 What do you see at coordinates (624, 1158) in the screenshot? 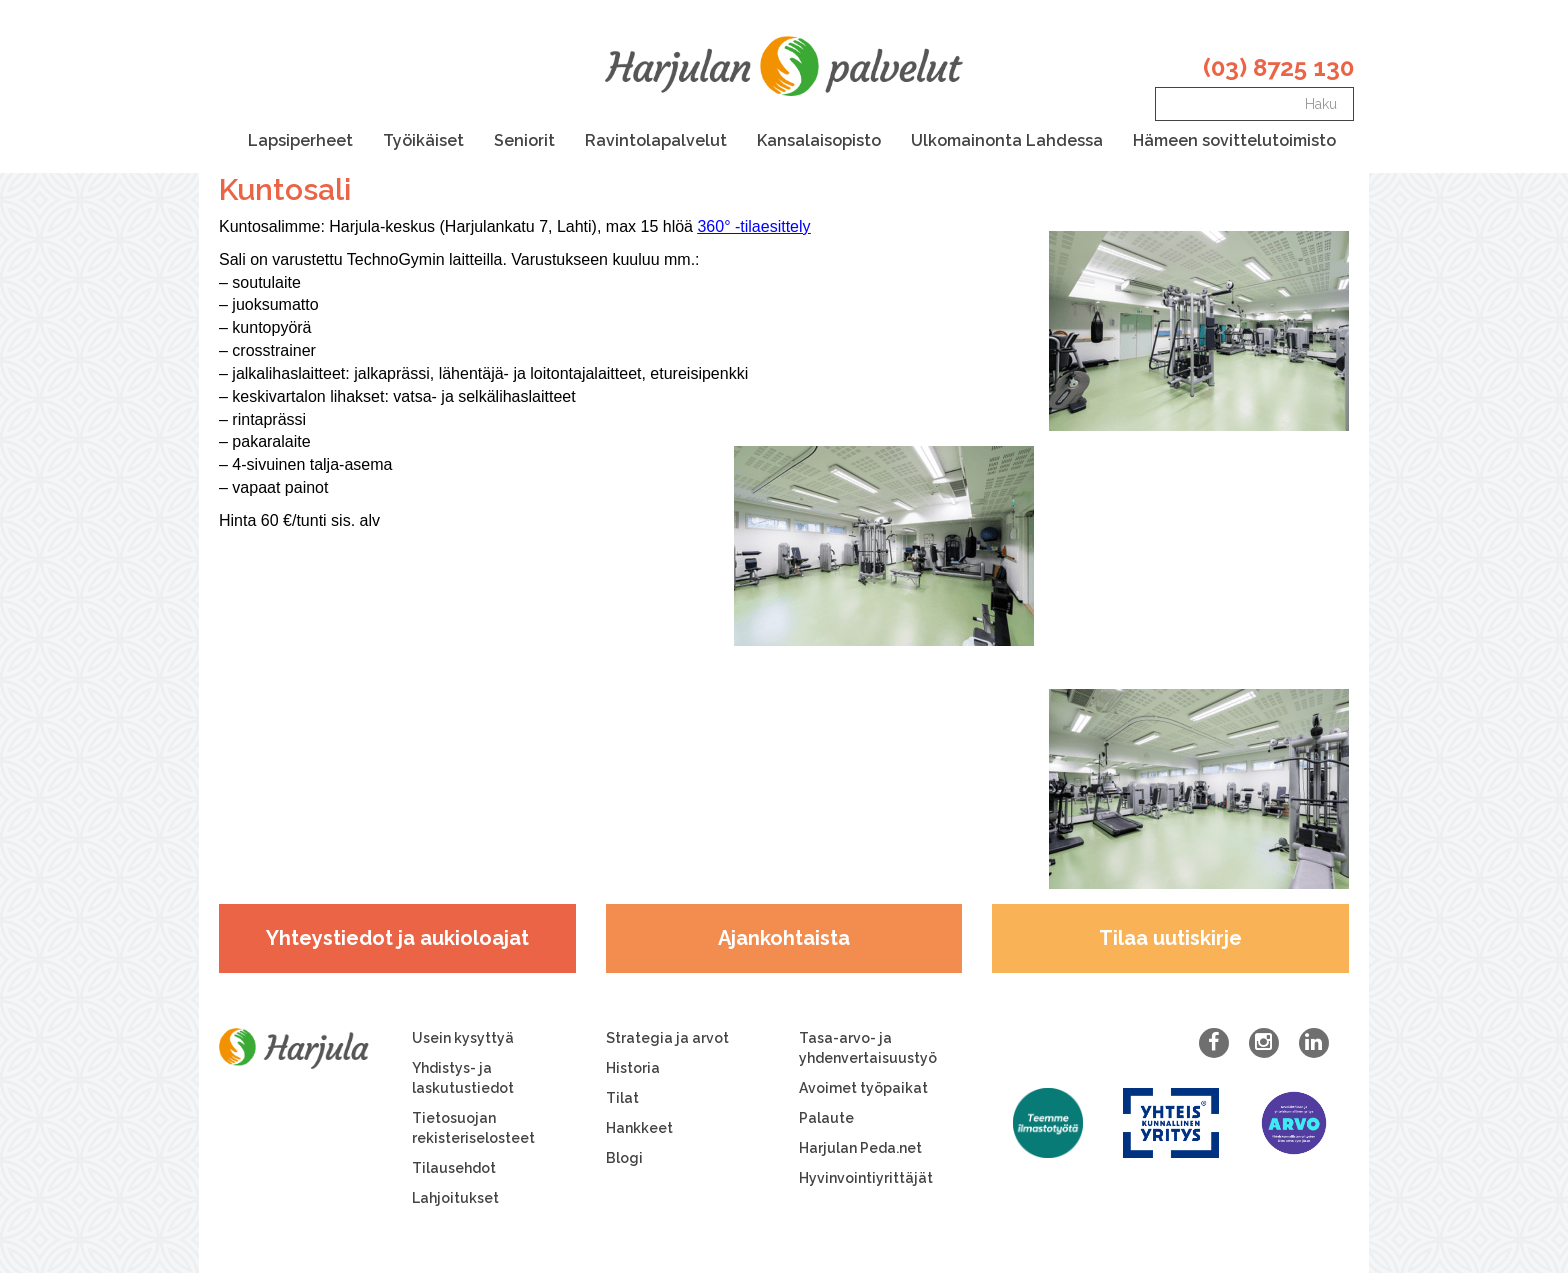
I see `Blogi` at bounding box center [624, 1158].